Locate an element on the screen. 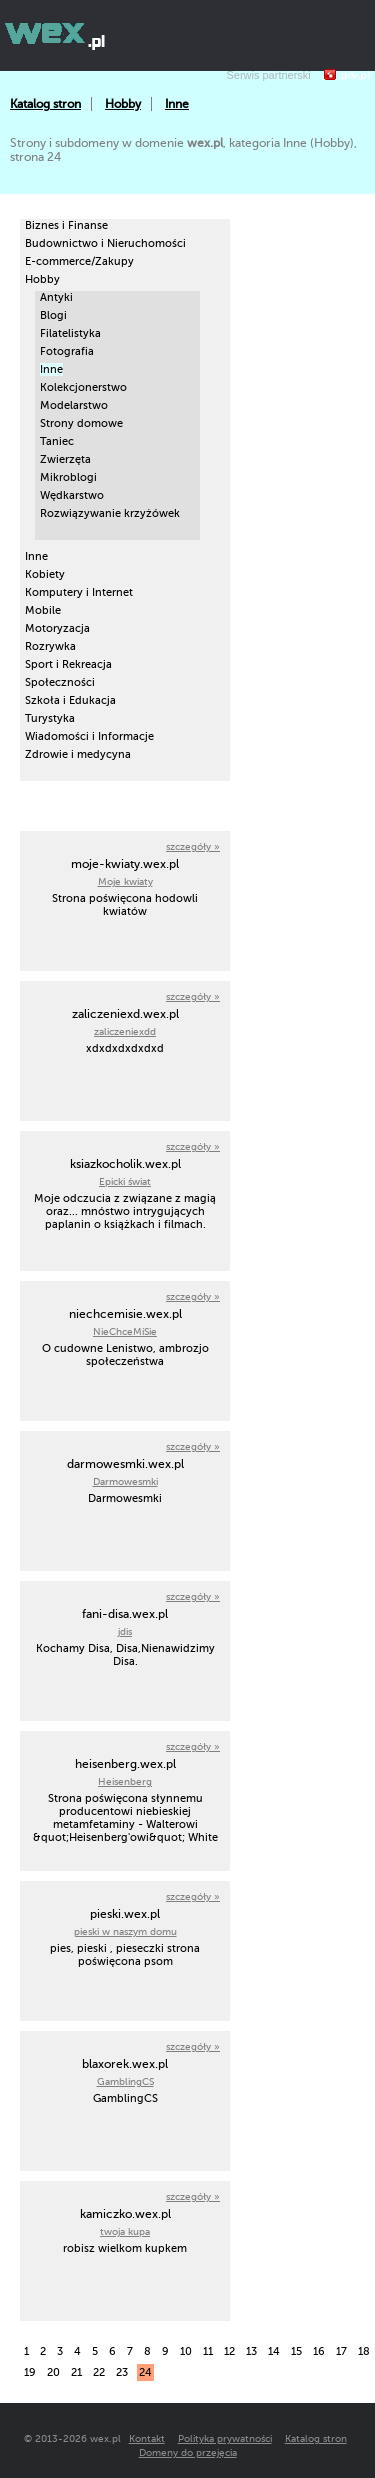 This screenshot has height=2478, width=375. 22 is located at coordinates (99, 2372).